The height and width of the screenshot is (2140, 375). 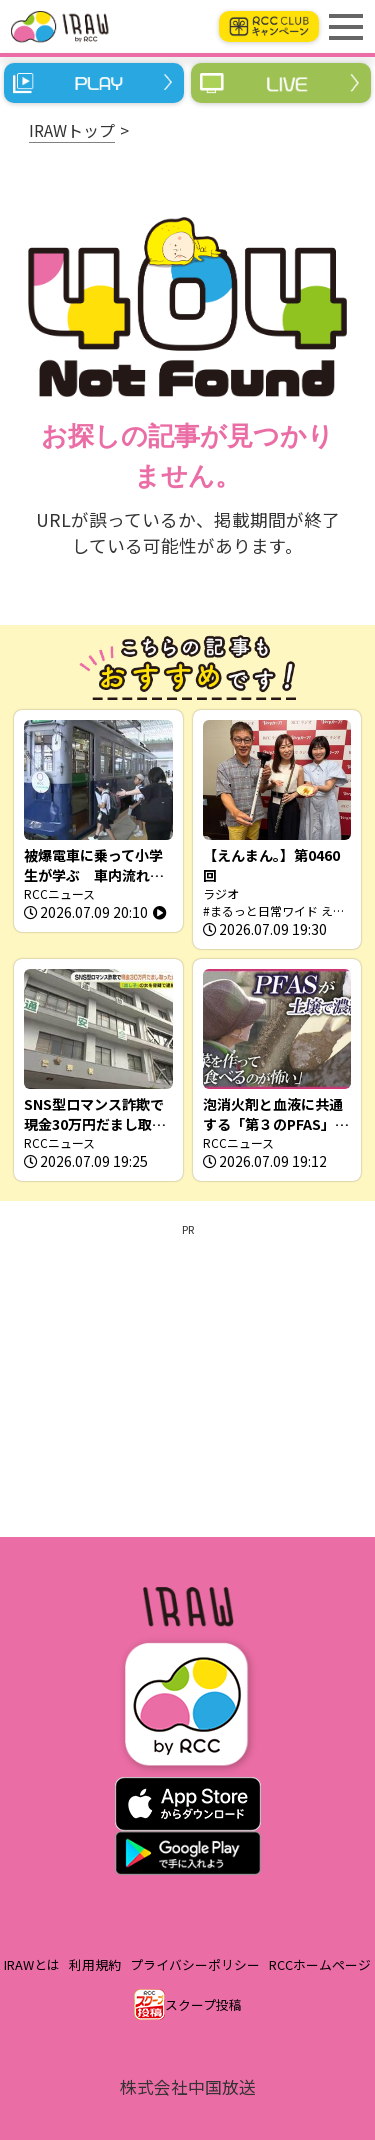 What do you see at coordinates (195, 1964) in the screenshot?
I see `プライバシーポリシー` at bounding box center [195, 1964].